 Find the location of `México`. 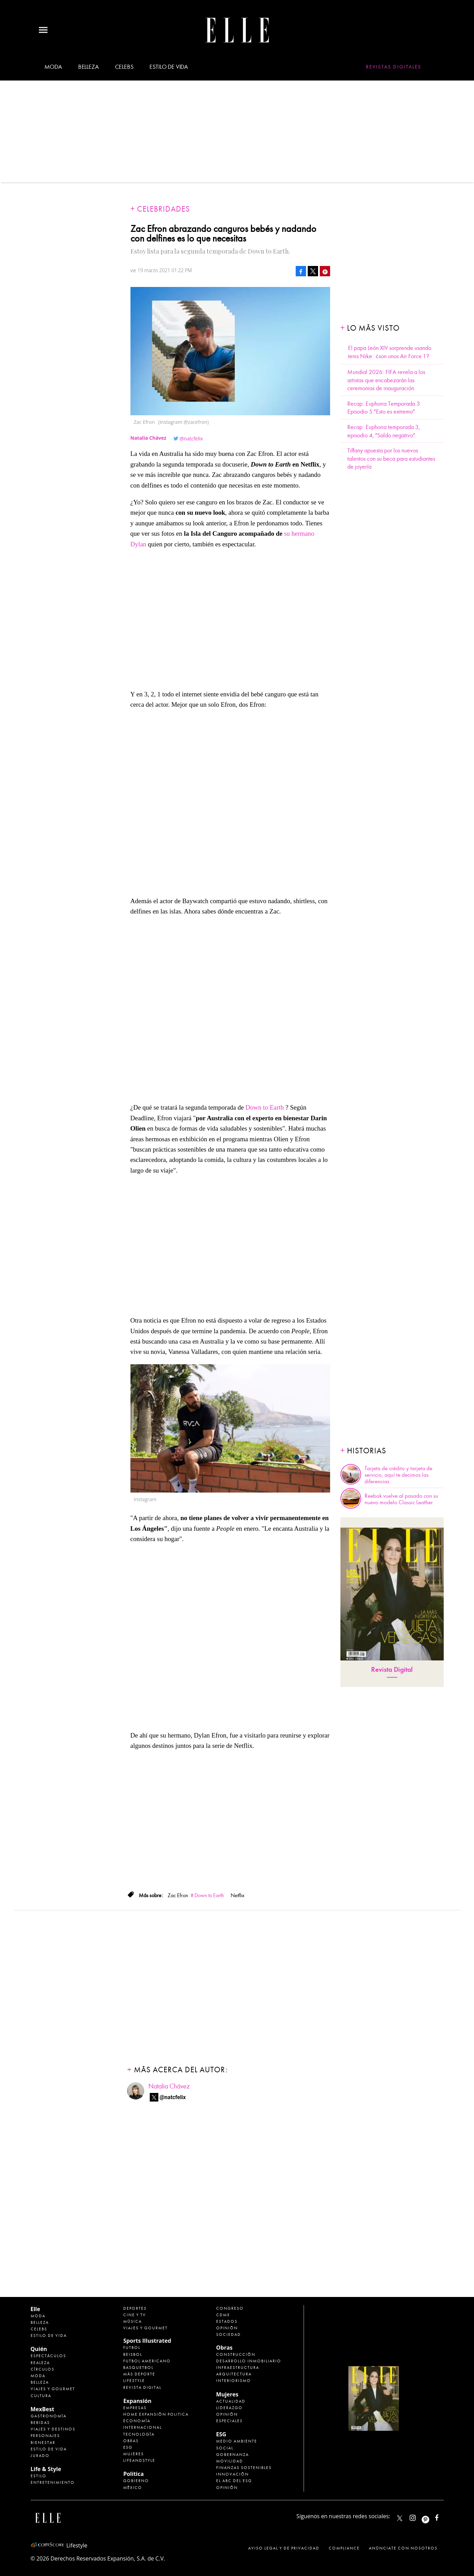

México is located at coordinates (132, 2487).